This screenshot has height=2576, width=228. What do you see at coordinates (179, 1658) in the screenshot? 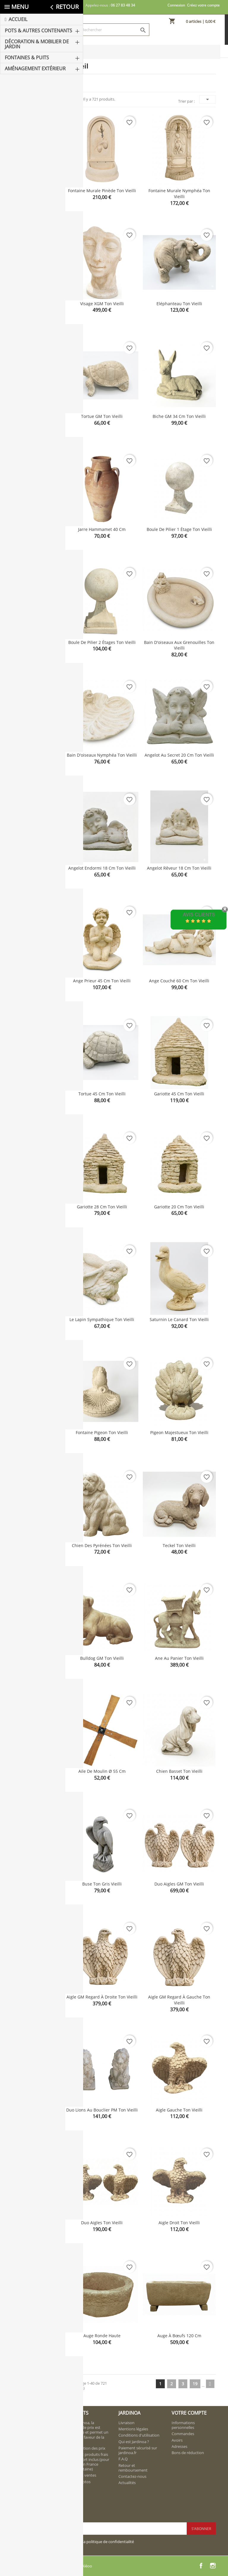
I see `Ane au panier ton vieilli` at bounding box center [179, 1658].